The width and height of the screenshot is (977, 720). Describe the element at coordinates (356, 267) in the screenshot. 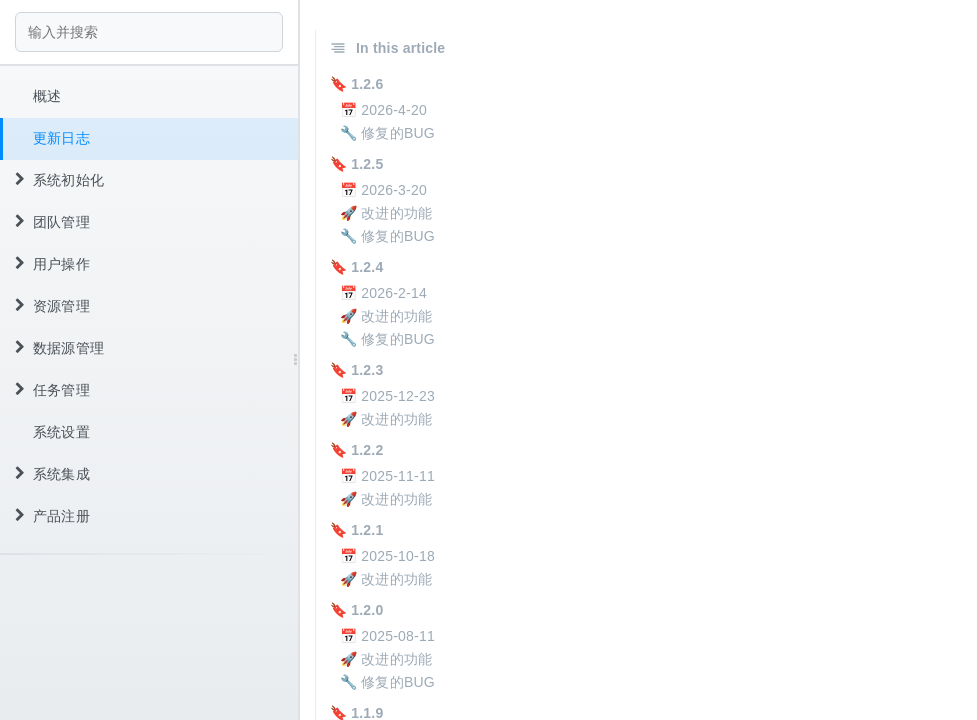

I see `🔖 1.2.4` at that location.